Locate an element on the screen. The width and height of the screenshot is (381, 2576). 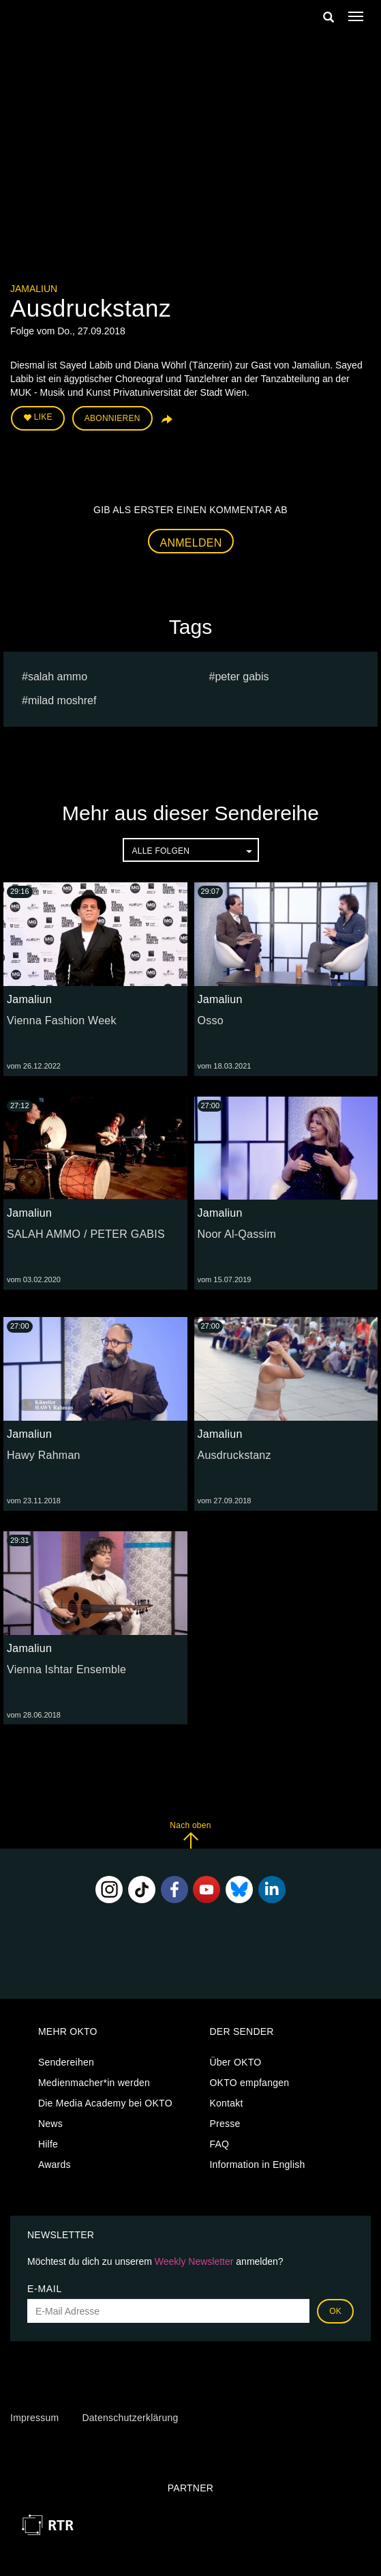
Information in English is located at coordinates (257, 2164).